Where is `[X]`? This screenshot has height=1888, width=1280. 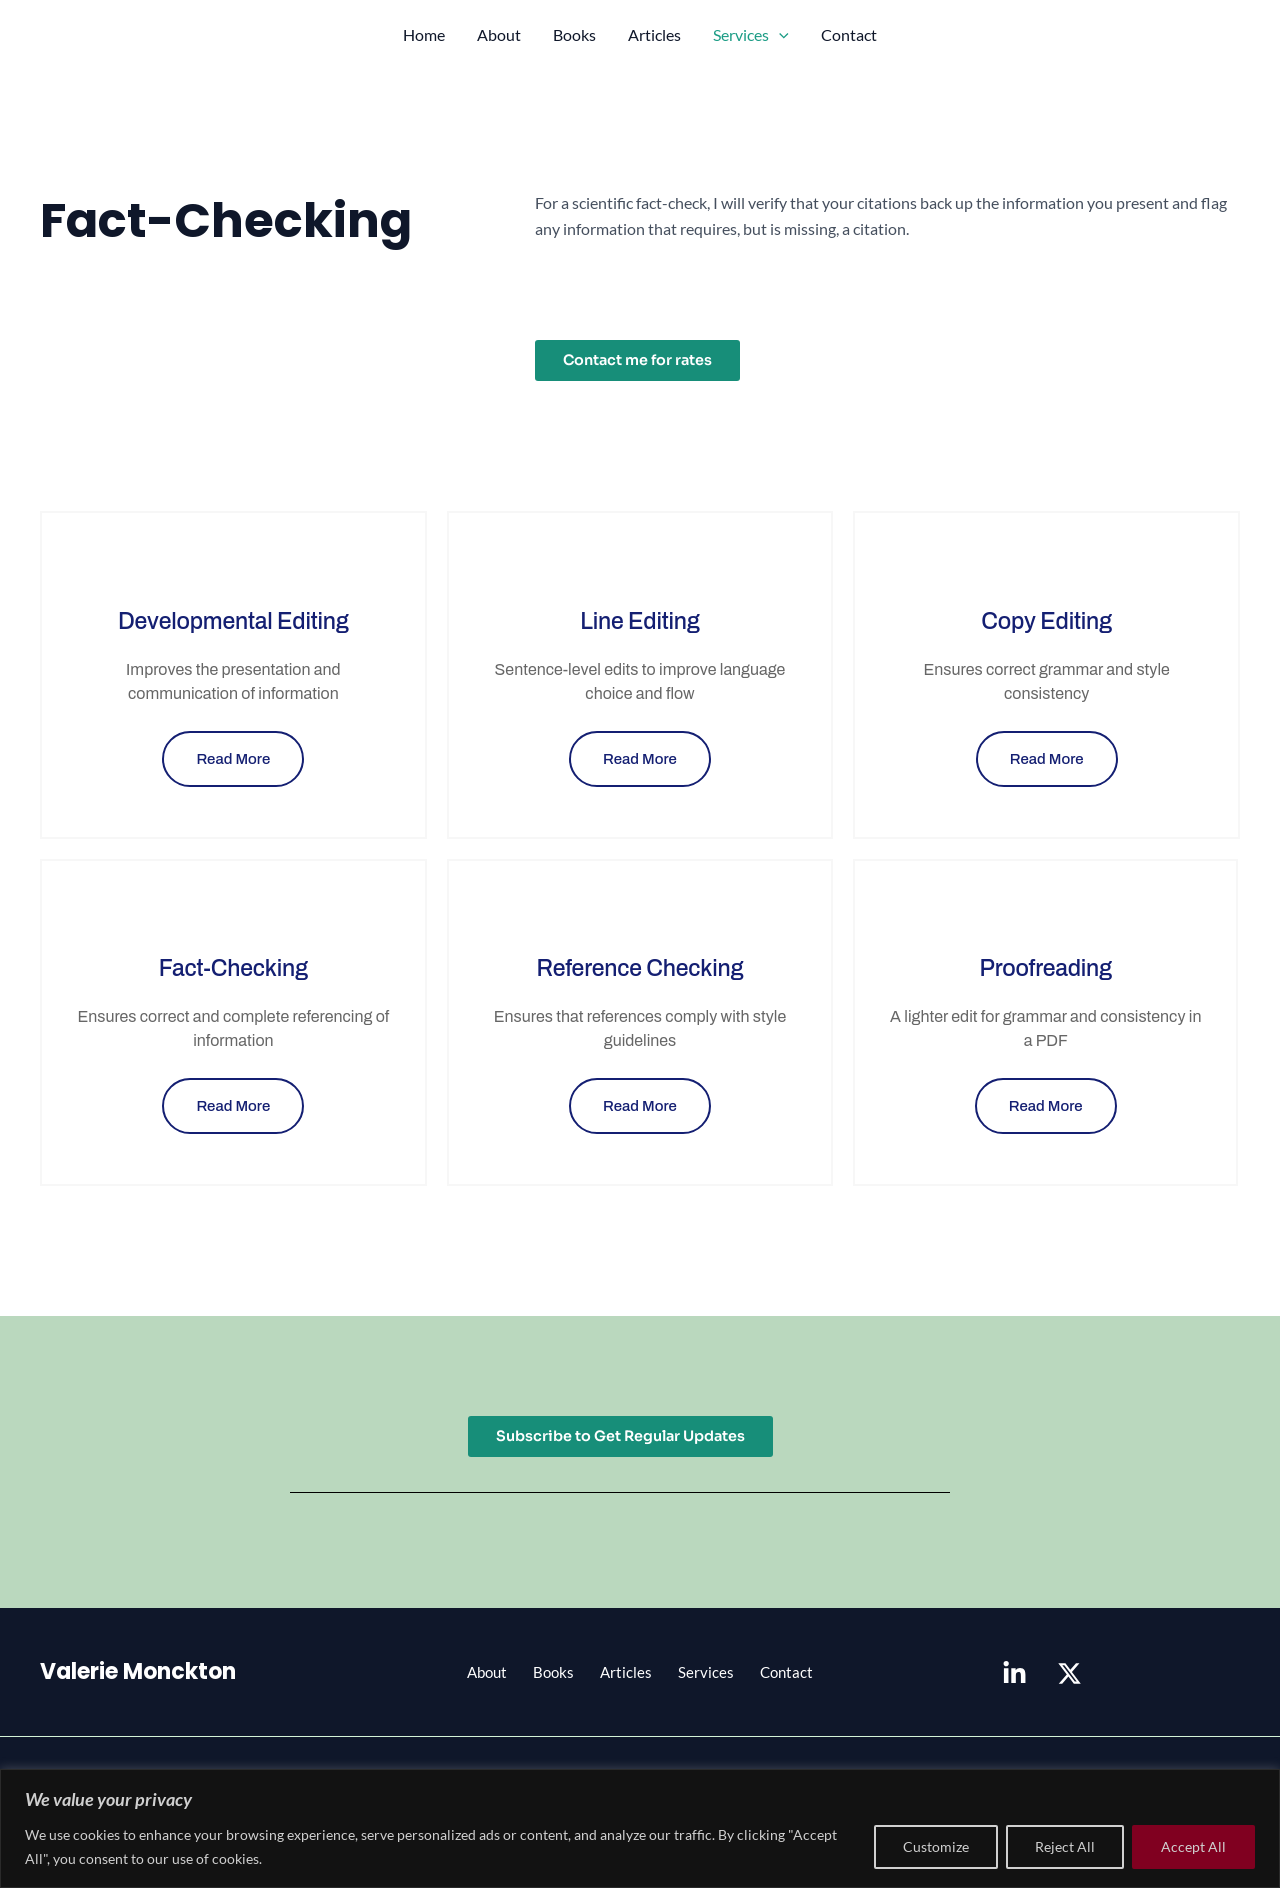 [X] is located at coordinates (1069, 1678).